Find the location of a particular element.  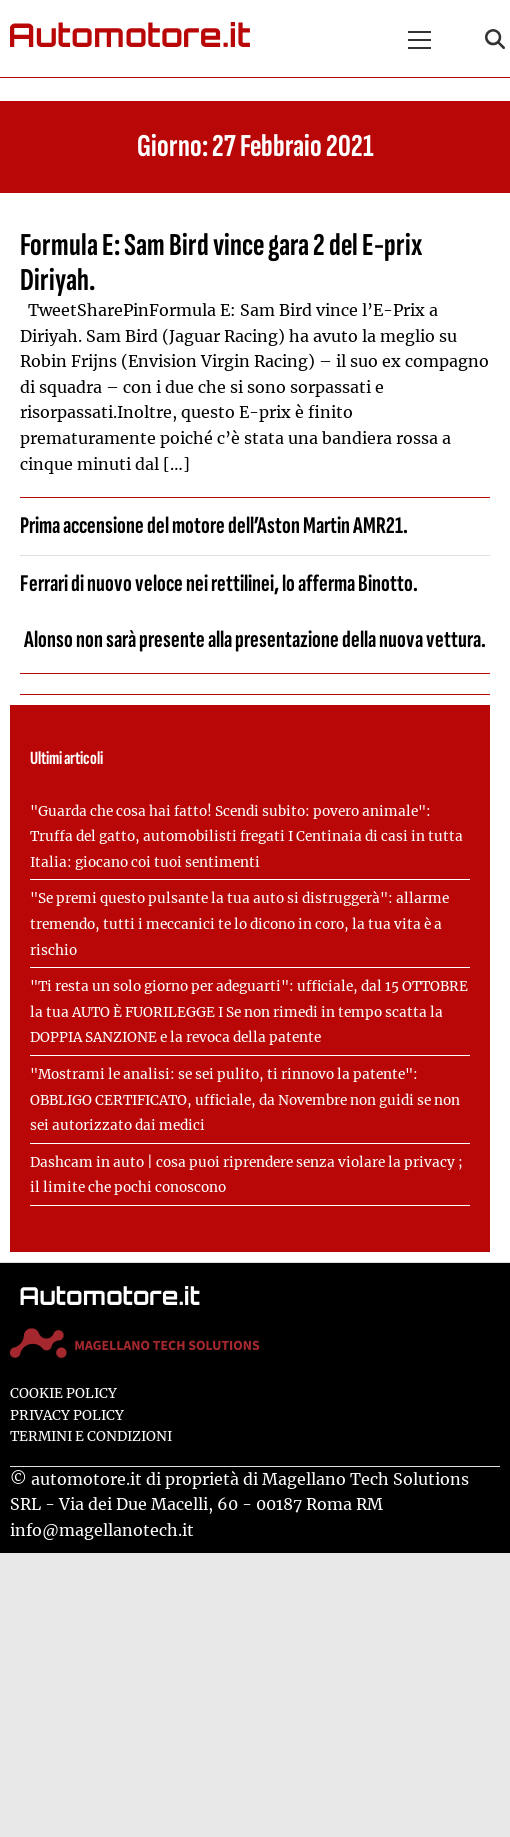

Termini e condizioni is located at coordinates (91, 1436).